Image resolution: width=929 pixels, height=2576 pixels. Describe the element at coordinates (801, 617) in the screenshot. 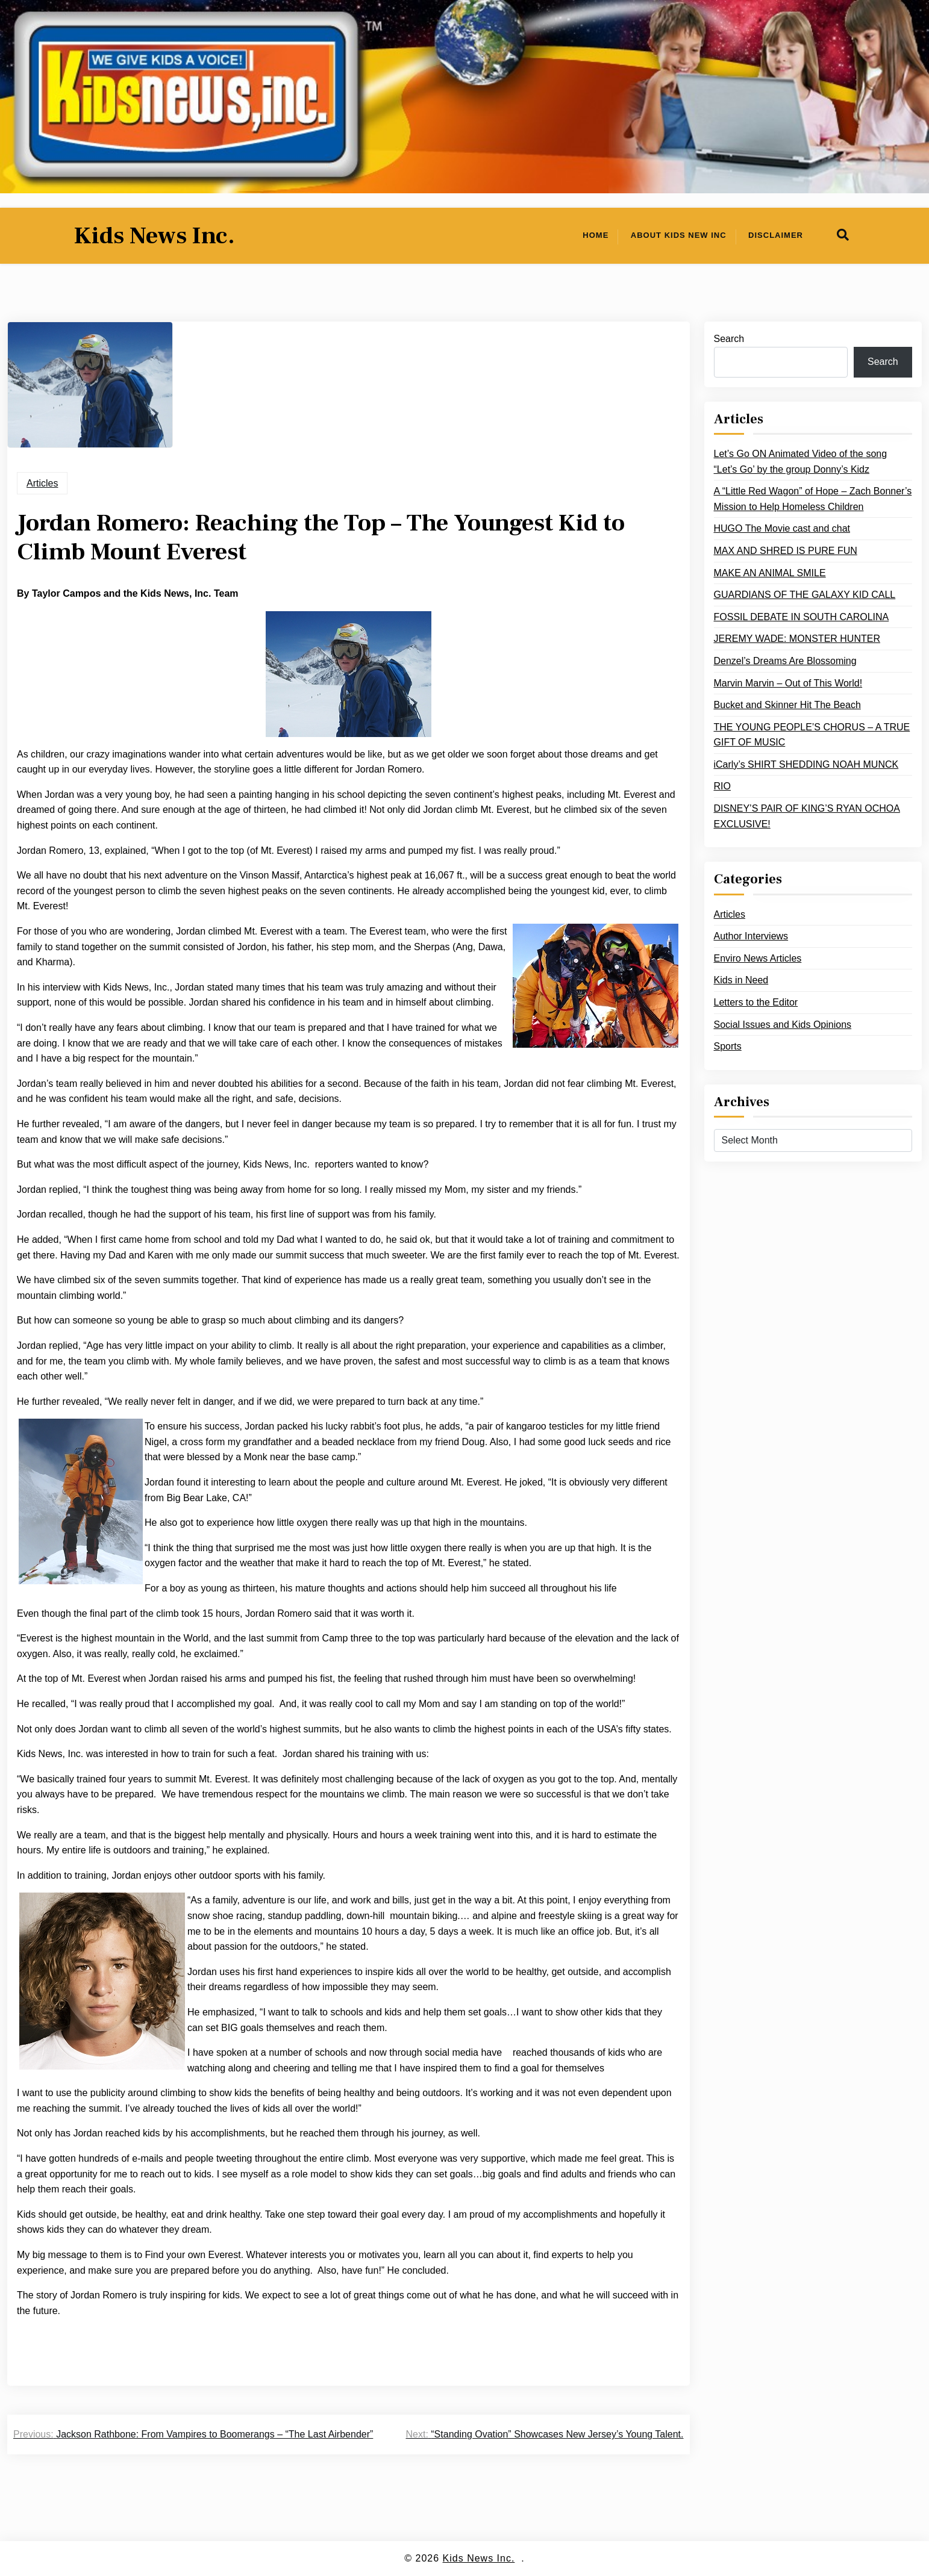

I see `FOSSIL DEBATE IN SOUTH CAROLINA` at that location.